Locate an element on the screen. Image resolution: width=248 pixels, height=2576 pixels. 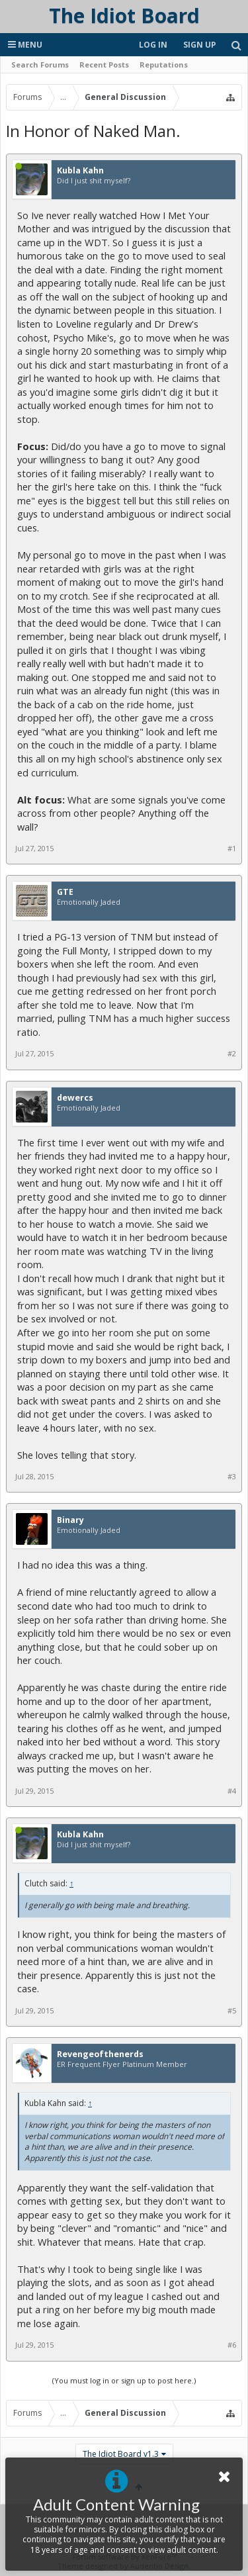
(You must log in or sign up to post here.) is located at coordinates (124, 2380).